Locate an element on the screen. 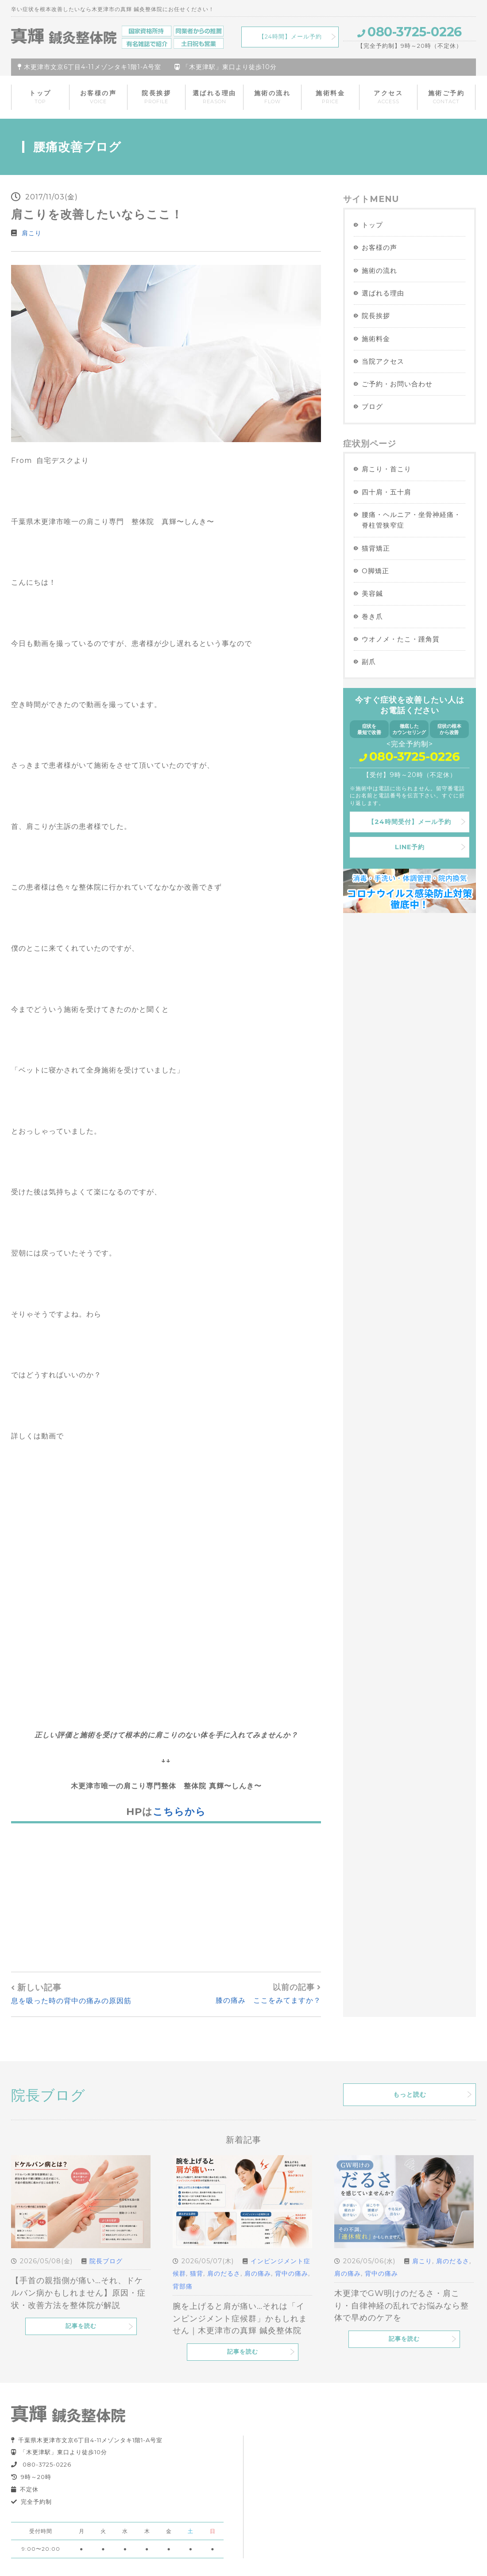  副爪 is located at coordinates (369, 661).